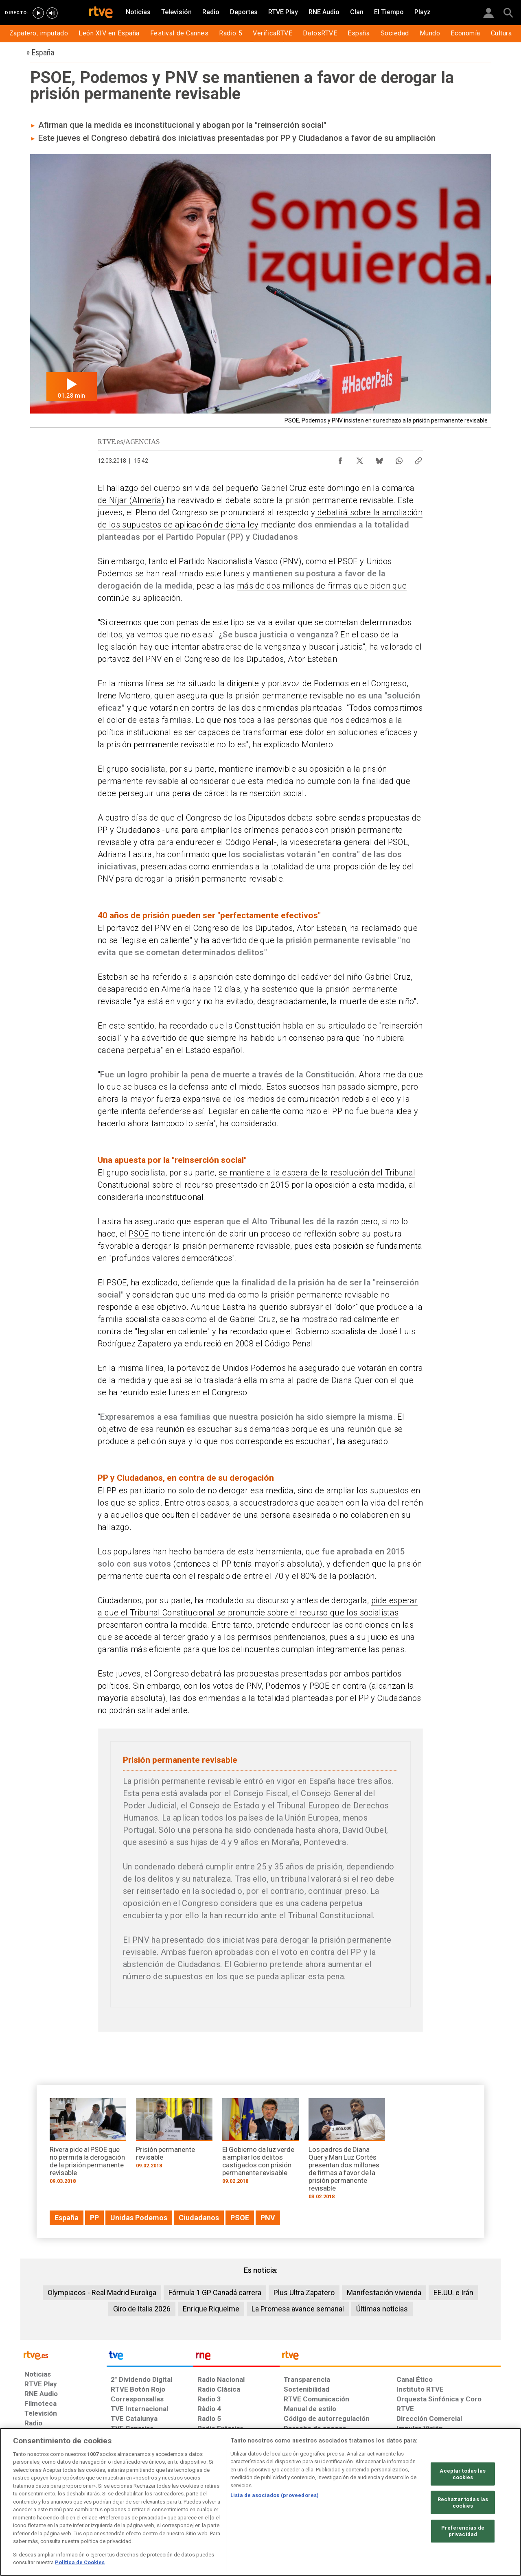 The height and width of the screenshot is (2576, 521). What do you see at coordinates (274, 2495) in the screenshot?
I see `Lista de asociados (proveedores)` at bounding box center [274, 2495].